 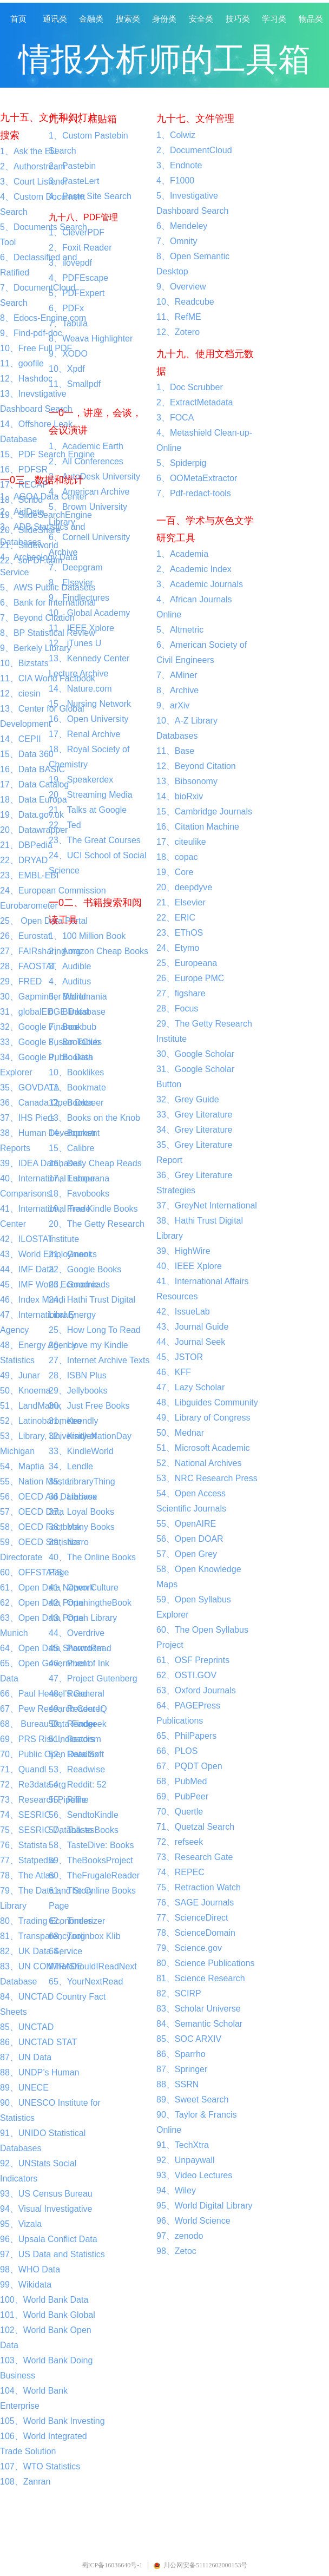 What do you see at coordinates (185, 301) in the screenshot?
I see `10、Readcube` at bounding box center [185, 301].